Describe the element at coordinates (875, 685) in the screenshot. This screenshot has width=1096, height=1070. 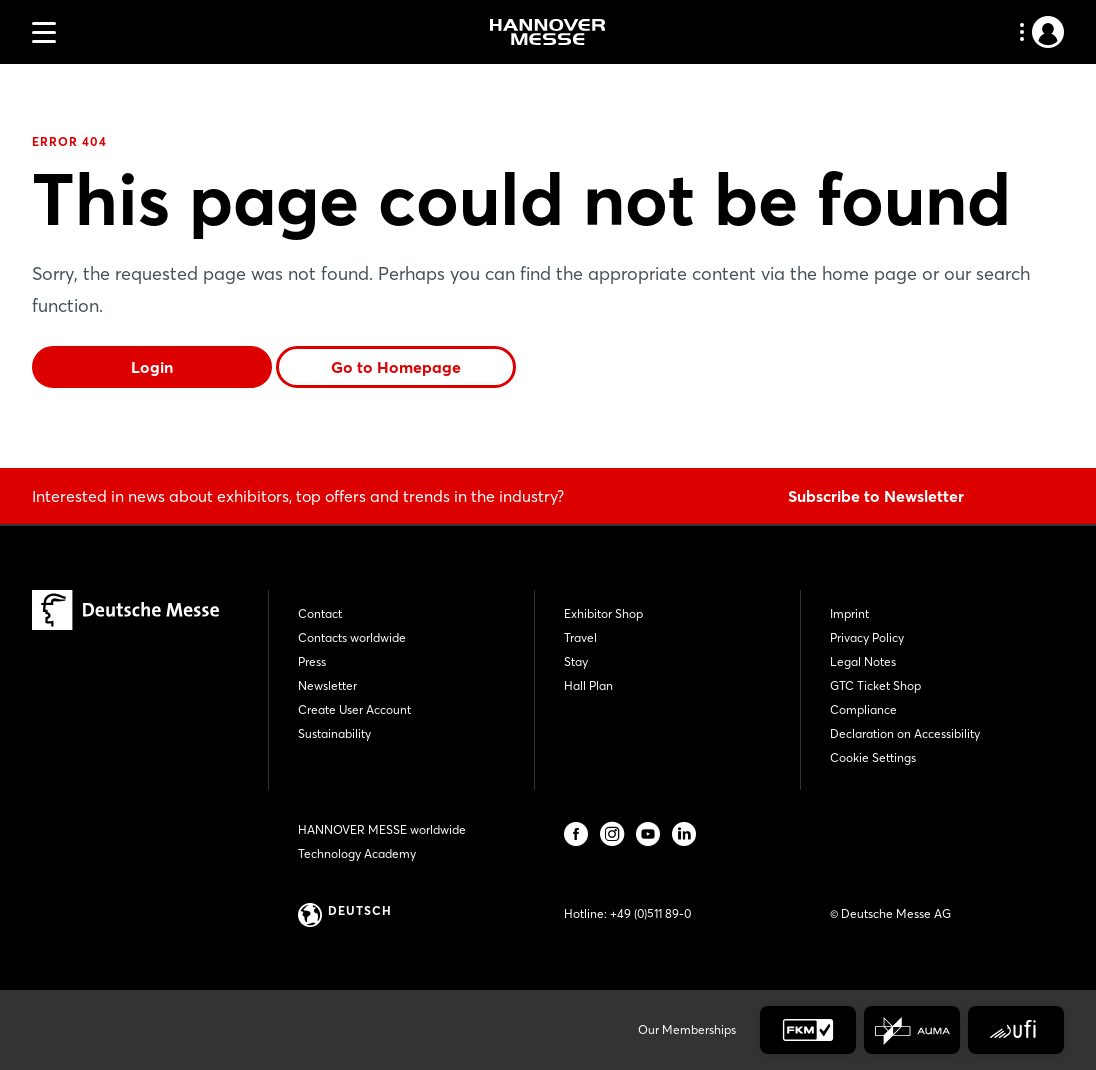
I see `GTC Ticket Shop` at that location.